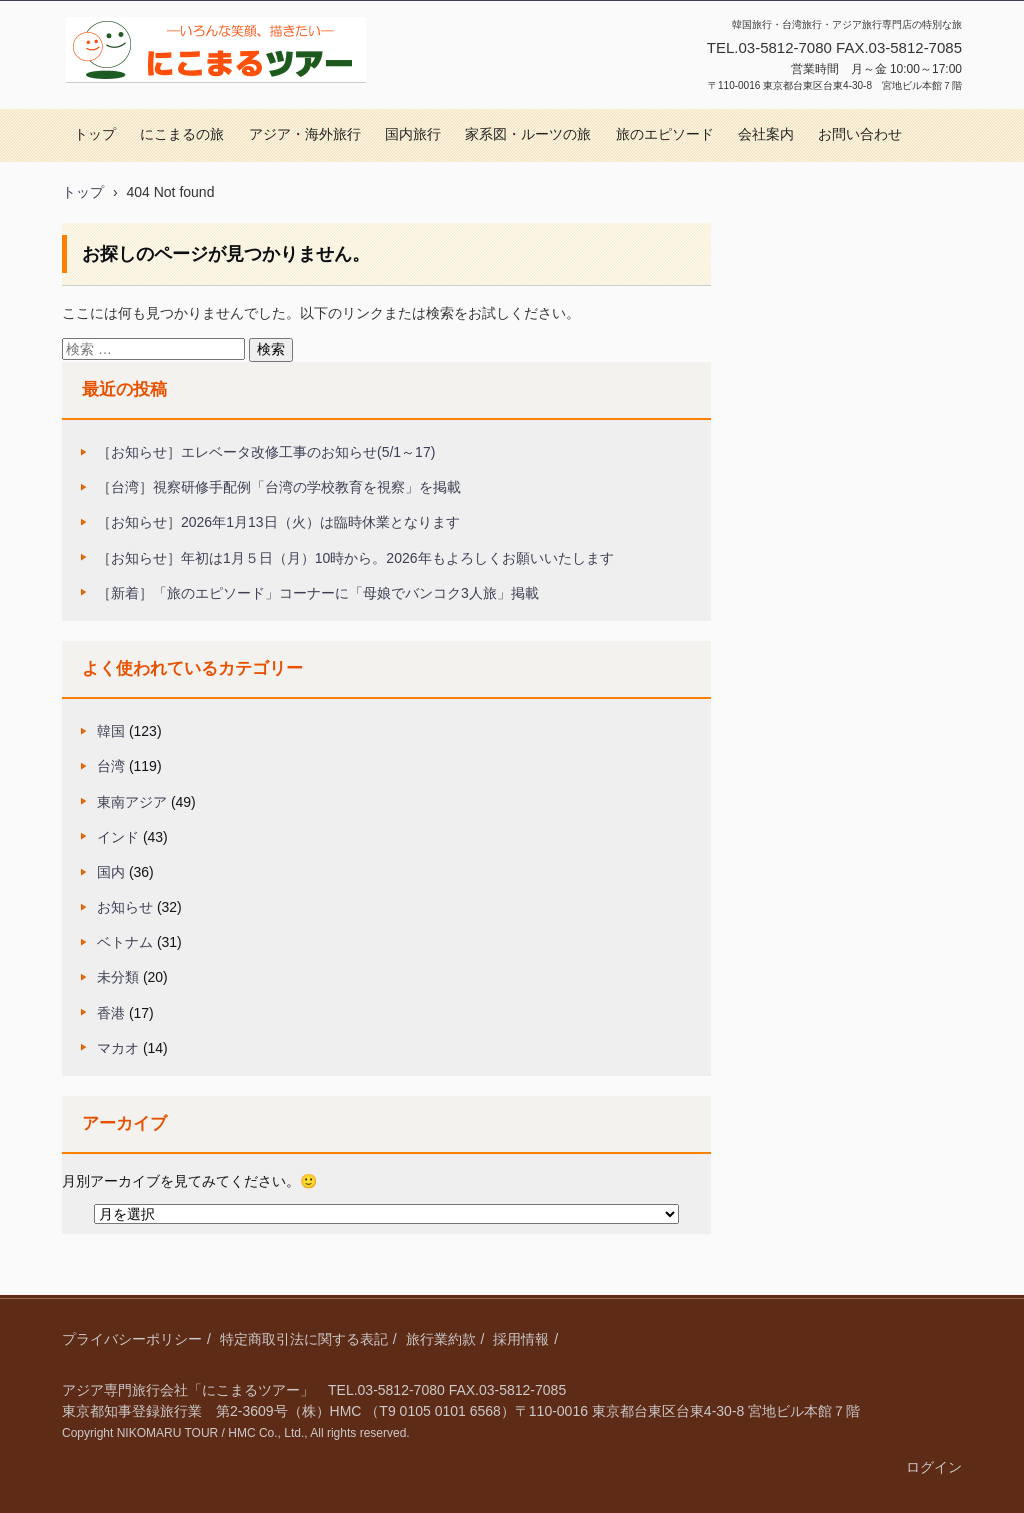 This screenshot has width=1024, height=1513. What do you see at coordinates (304, 1339) in the screenshot?
I see `特定商取引法に関する表記` at bounding box center [304, 1339].